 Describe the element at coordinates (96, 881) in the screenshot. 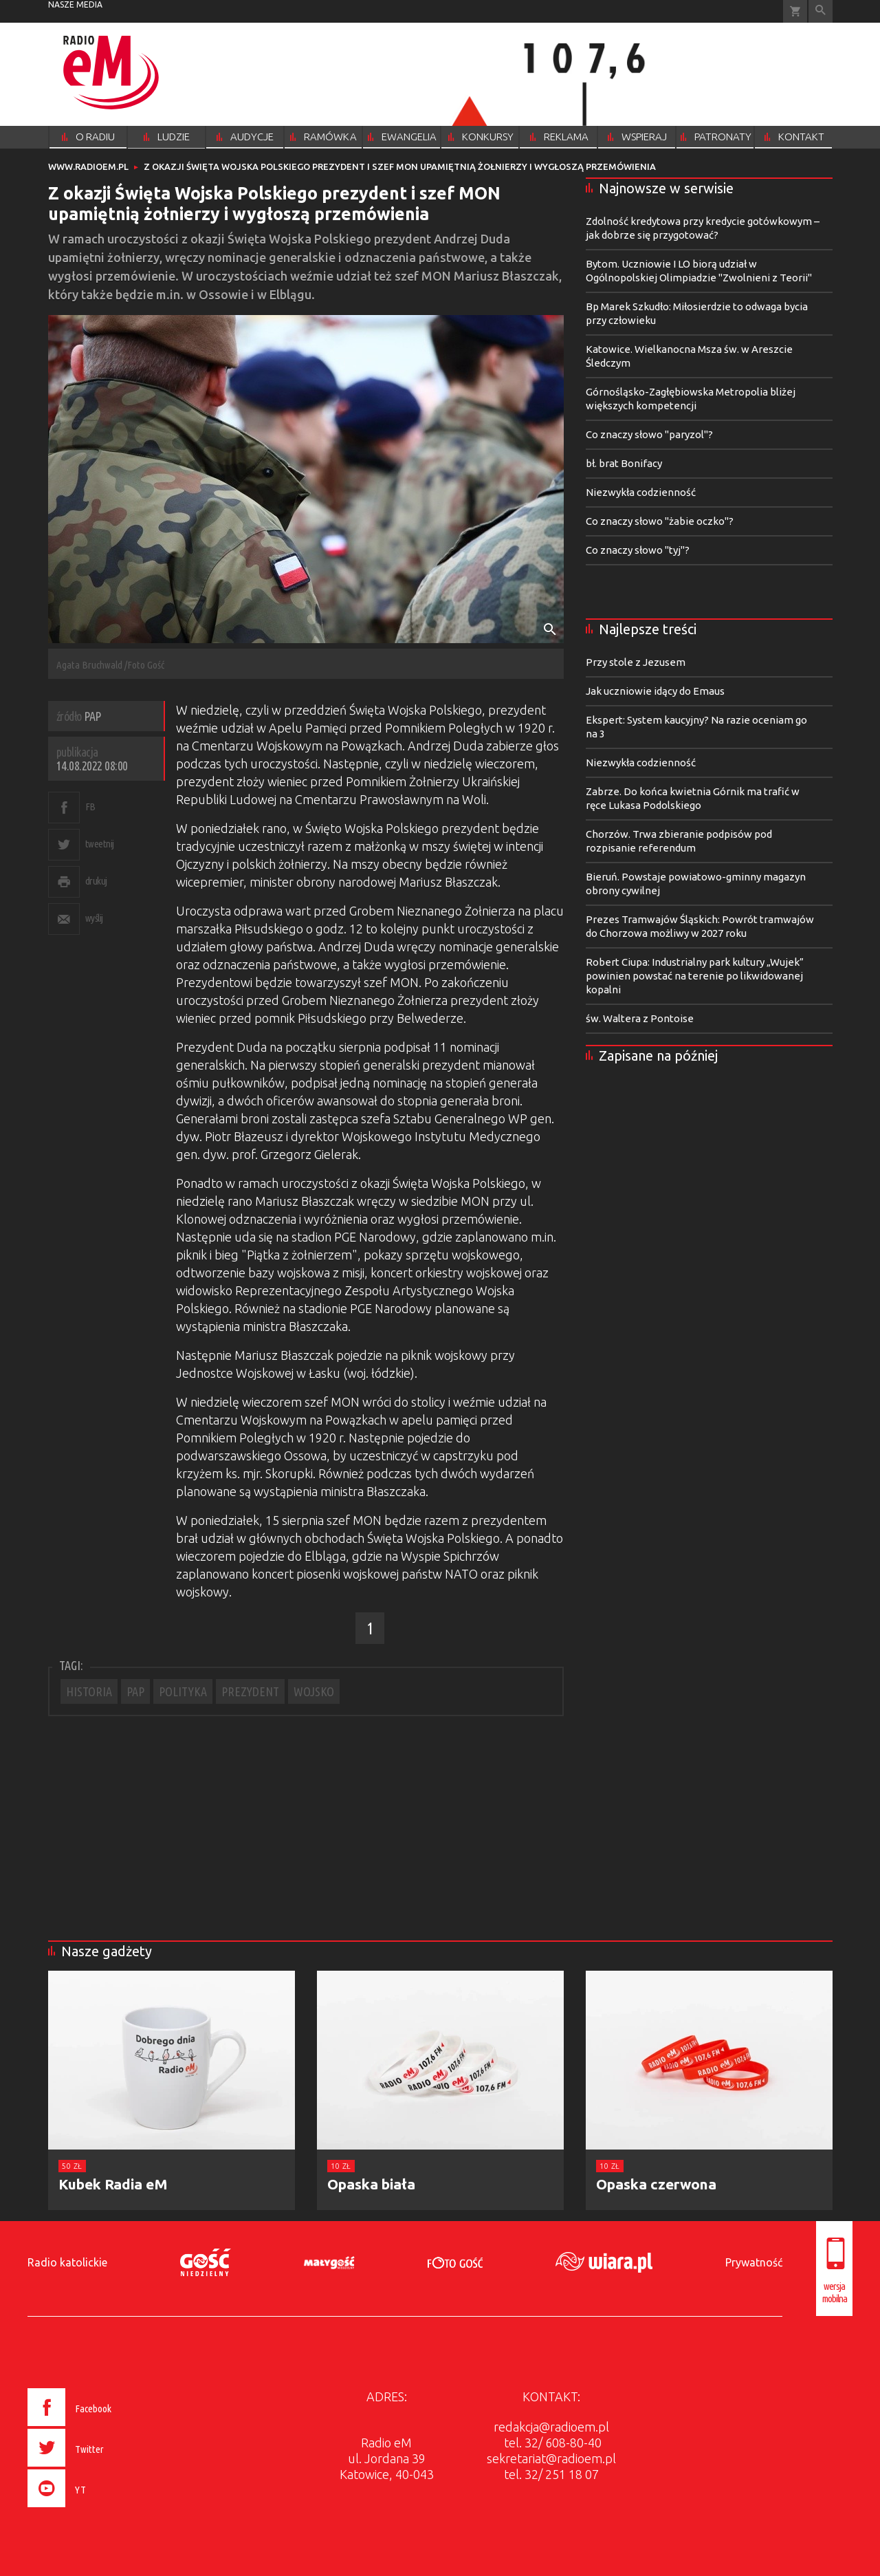

I see `drukuj` at that location.